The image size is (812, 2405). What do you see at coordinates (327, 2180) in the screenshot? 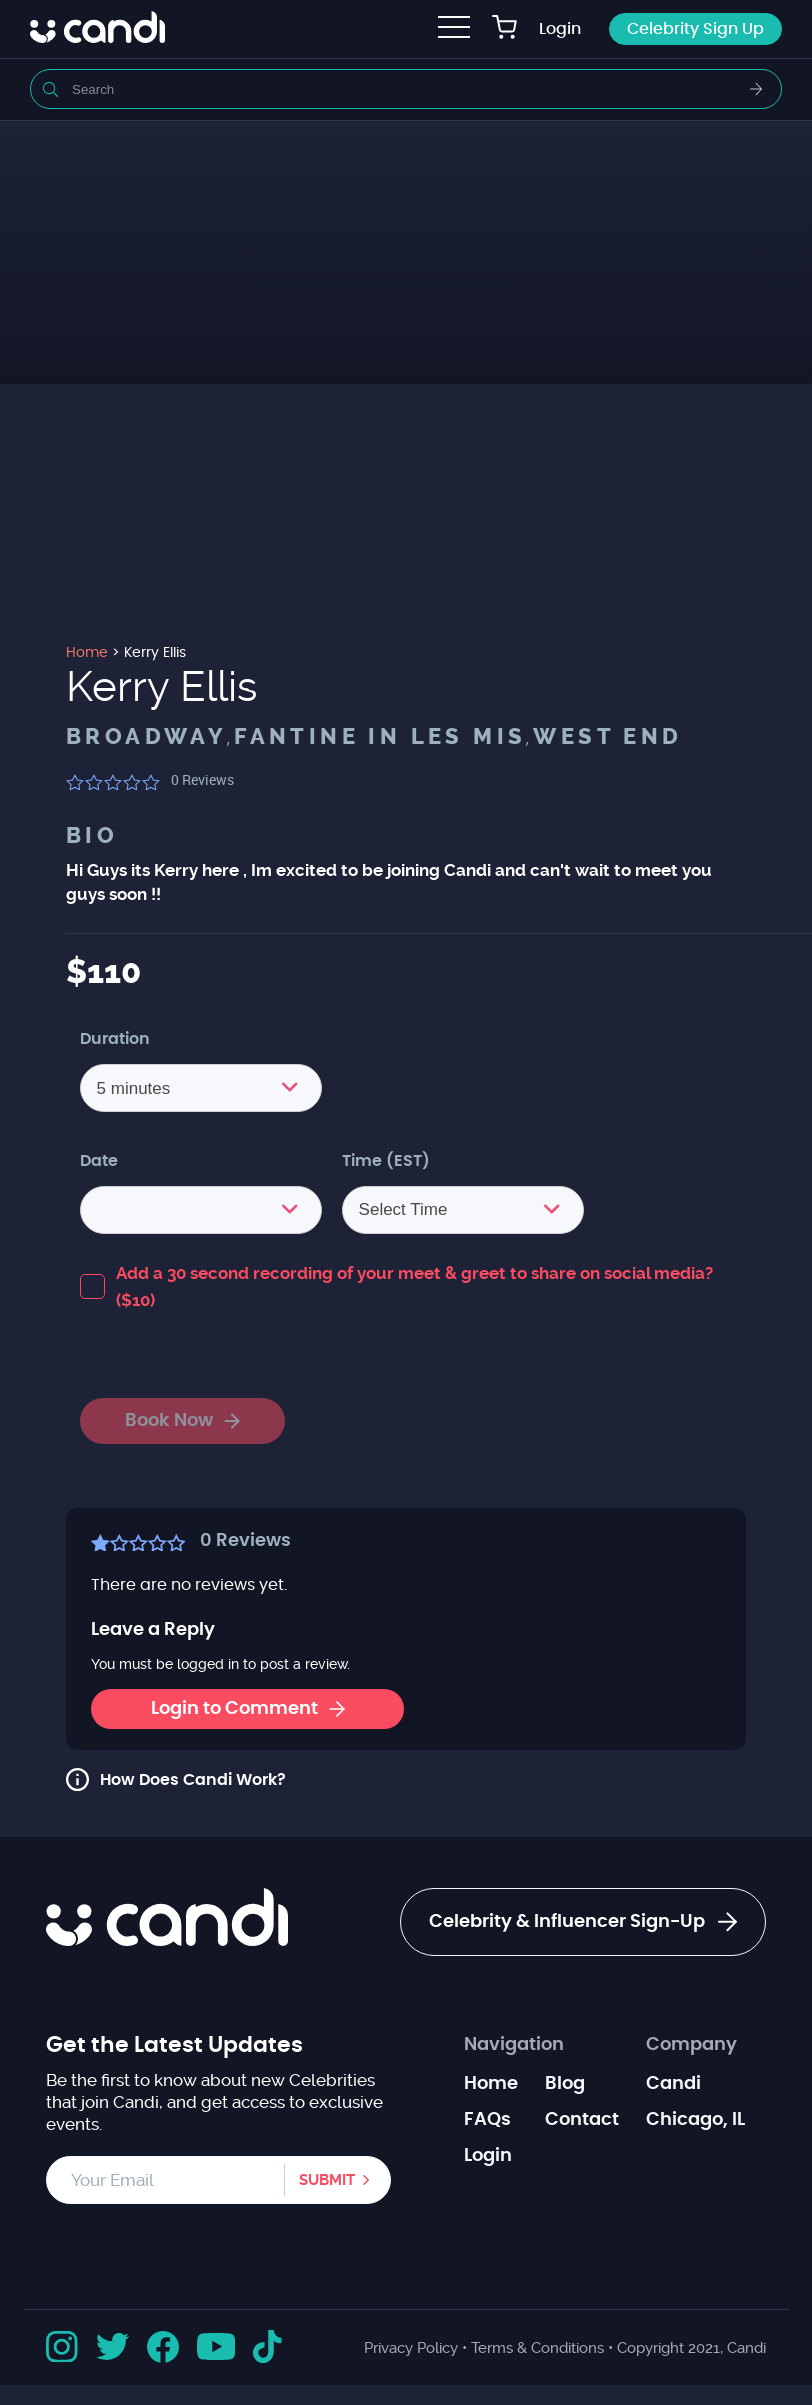
I see `Submit` at bounding box center [327, 2180].